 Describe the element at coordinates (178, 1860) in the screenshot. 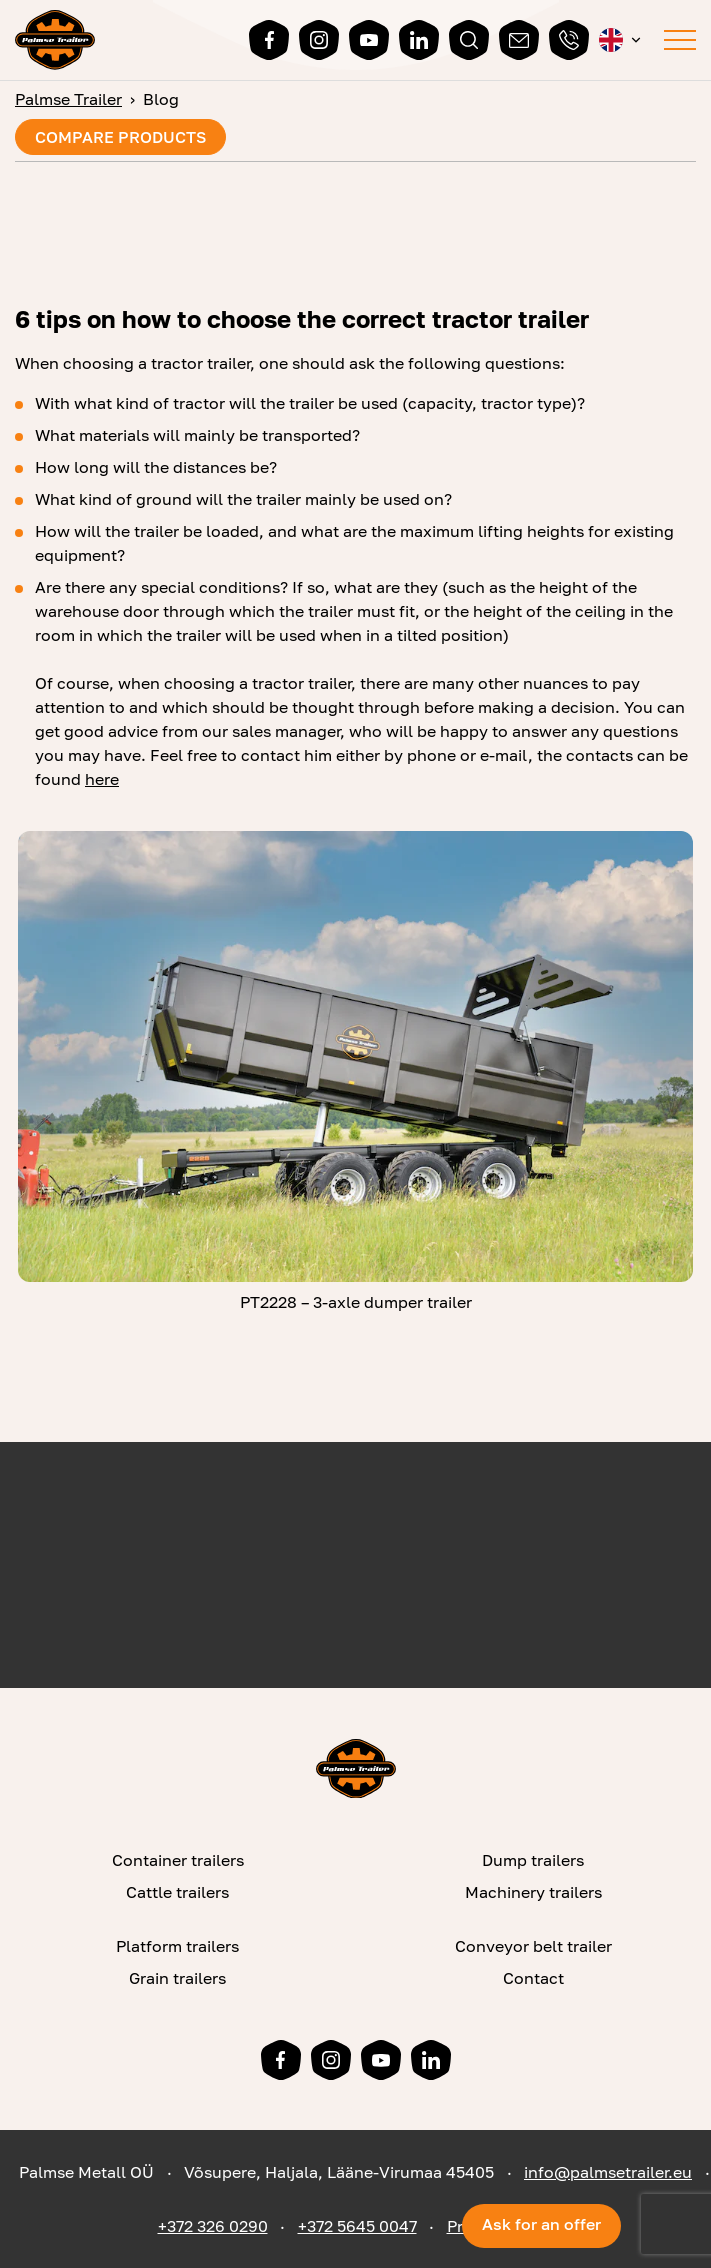

I see `Container trailers` at that location.